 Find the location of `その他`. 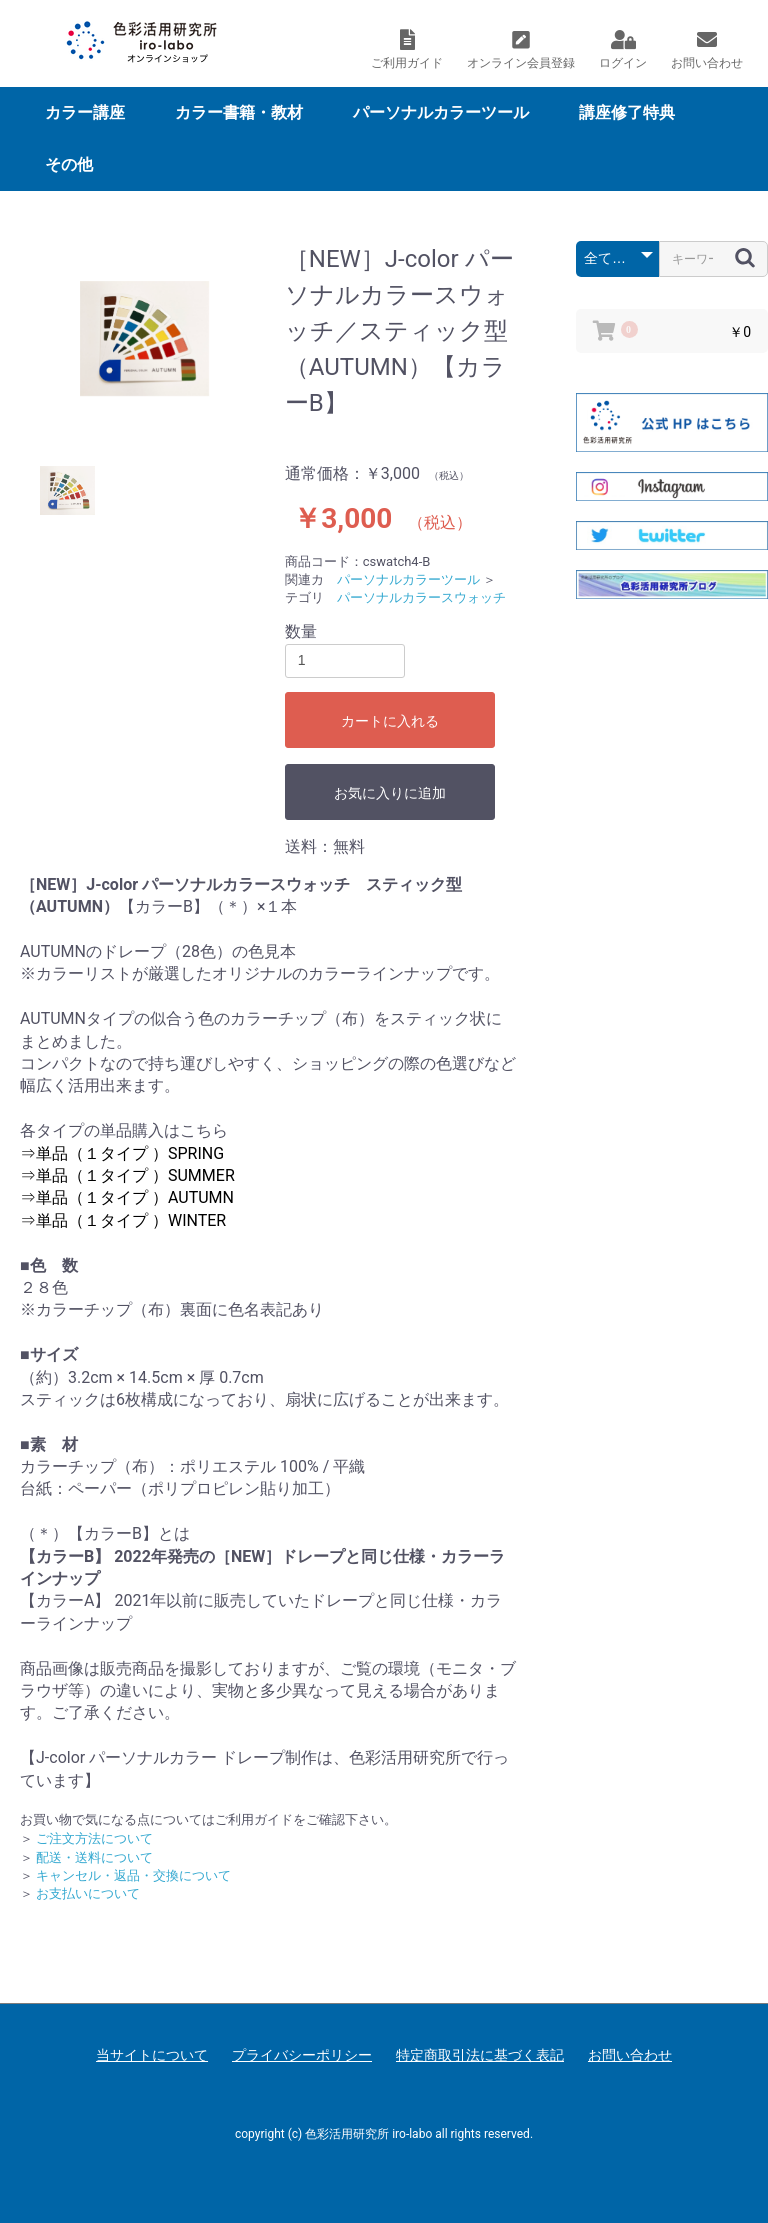

その他 is located at coordinates (69, 164).